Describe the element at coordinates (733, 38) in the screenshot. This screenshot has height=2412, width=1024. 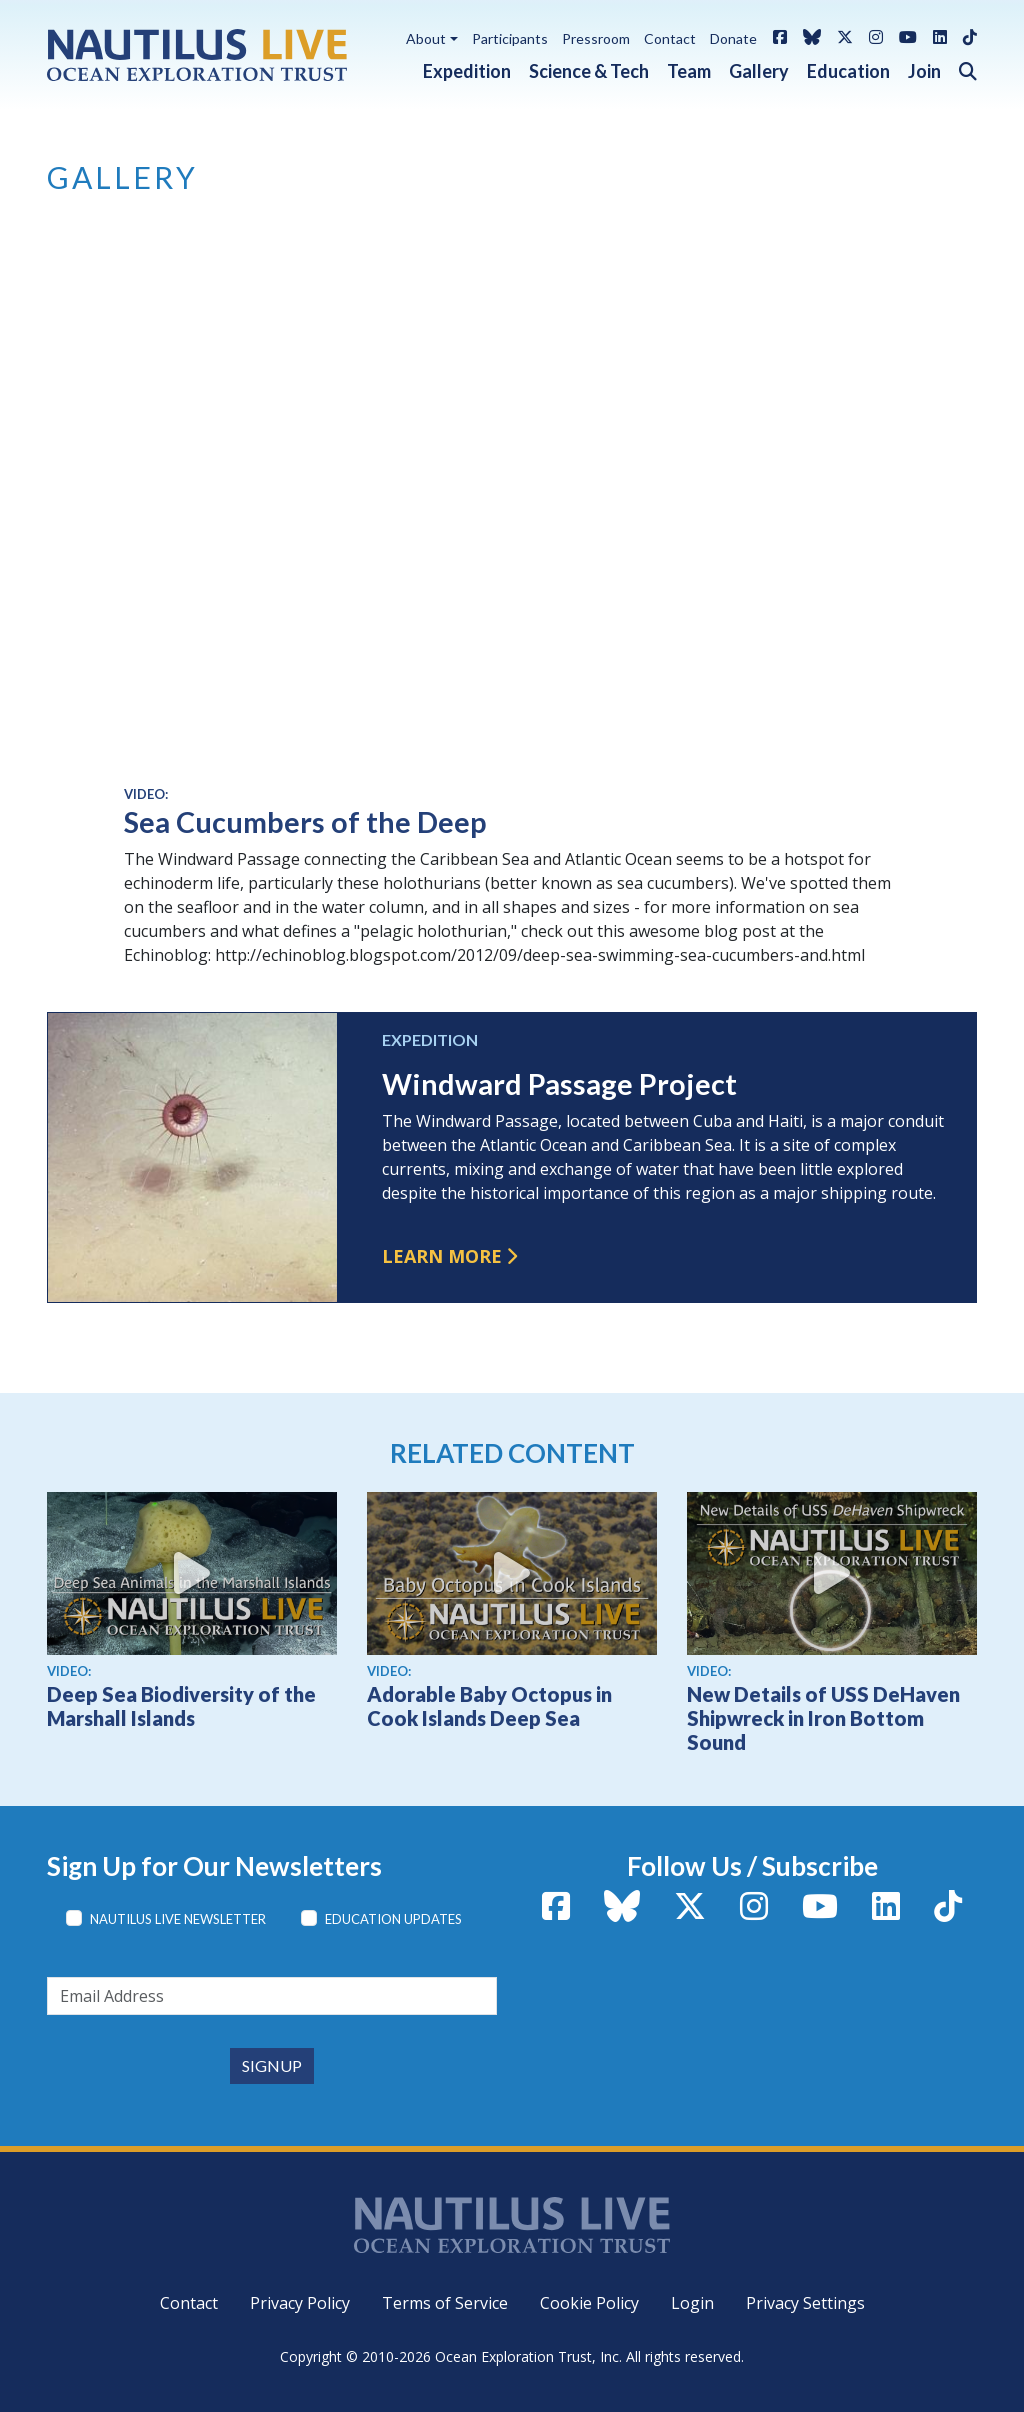
I see `Donate` at that location.